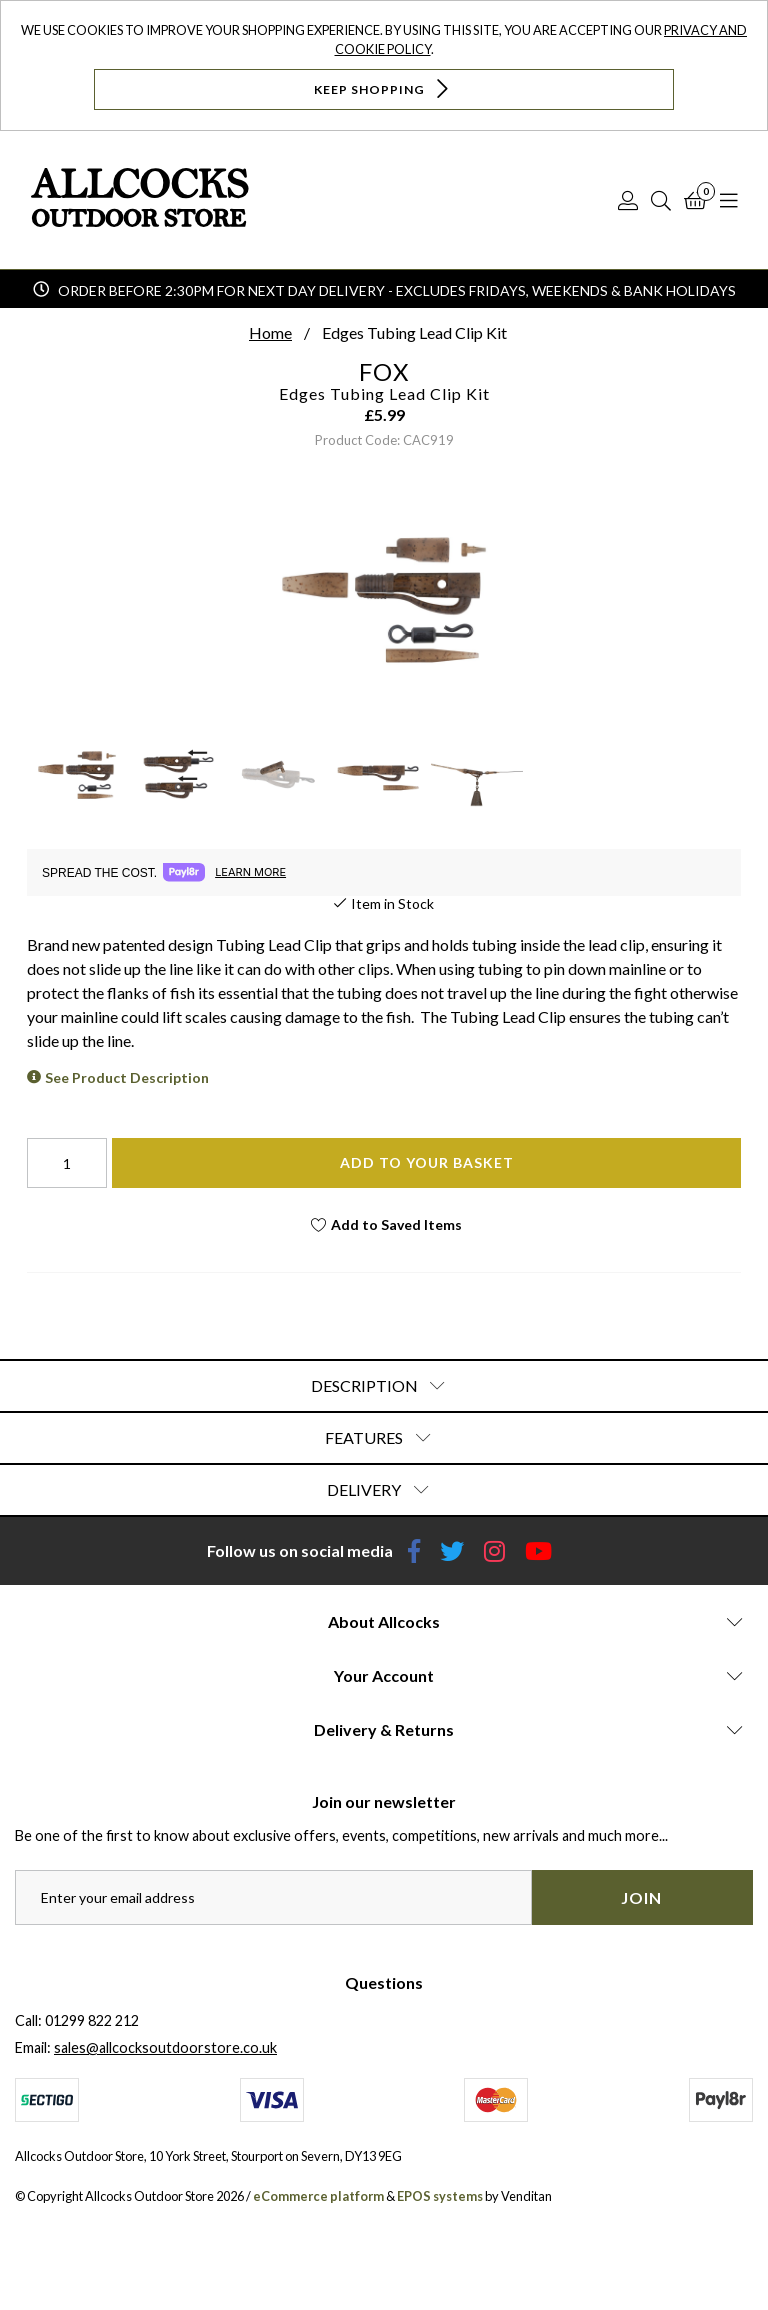 The image size is (768, 2310). I want to click on [Open Navigation], so click(729, 200).